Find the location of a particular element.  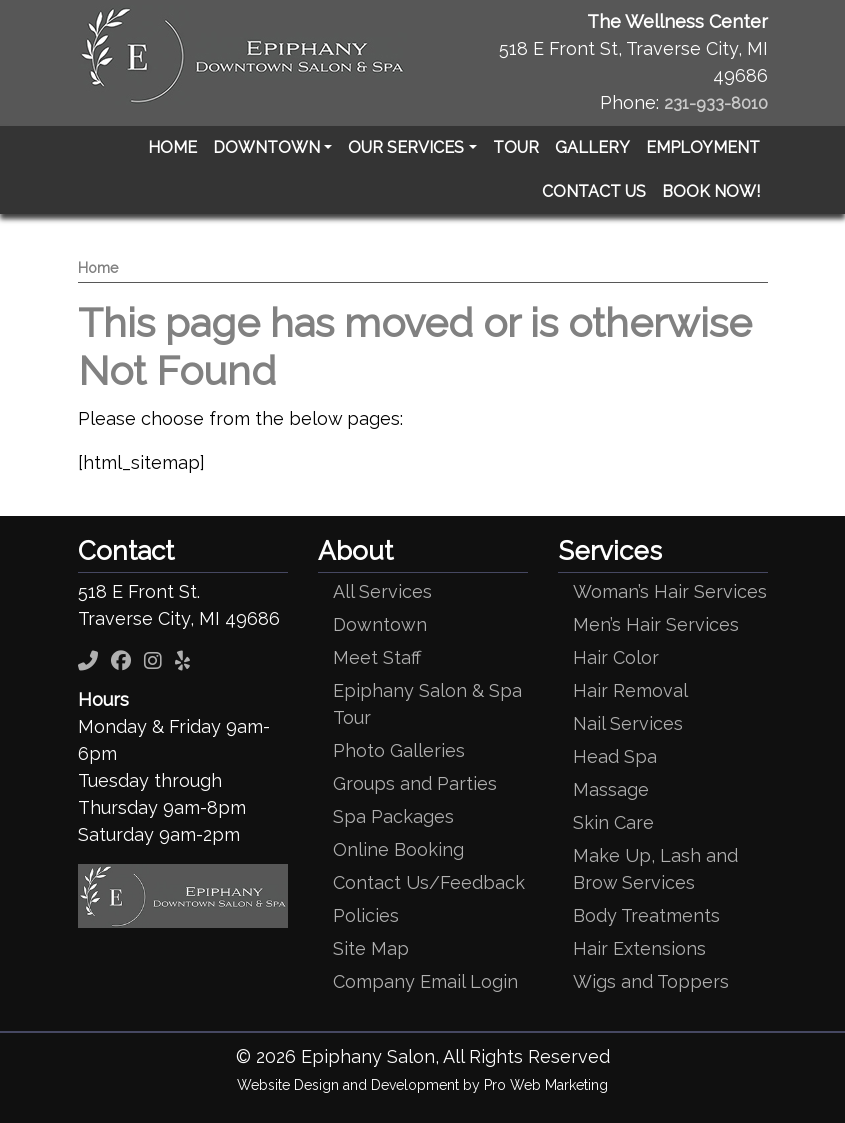

Nail Services is located at coordinates (628, 723).